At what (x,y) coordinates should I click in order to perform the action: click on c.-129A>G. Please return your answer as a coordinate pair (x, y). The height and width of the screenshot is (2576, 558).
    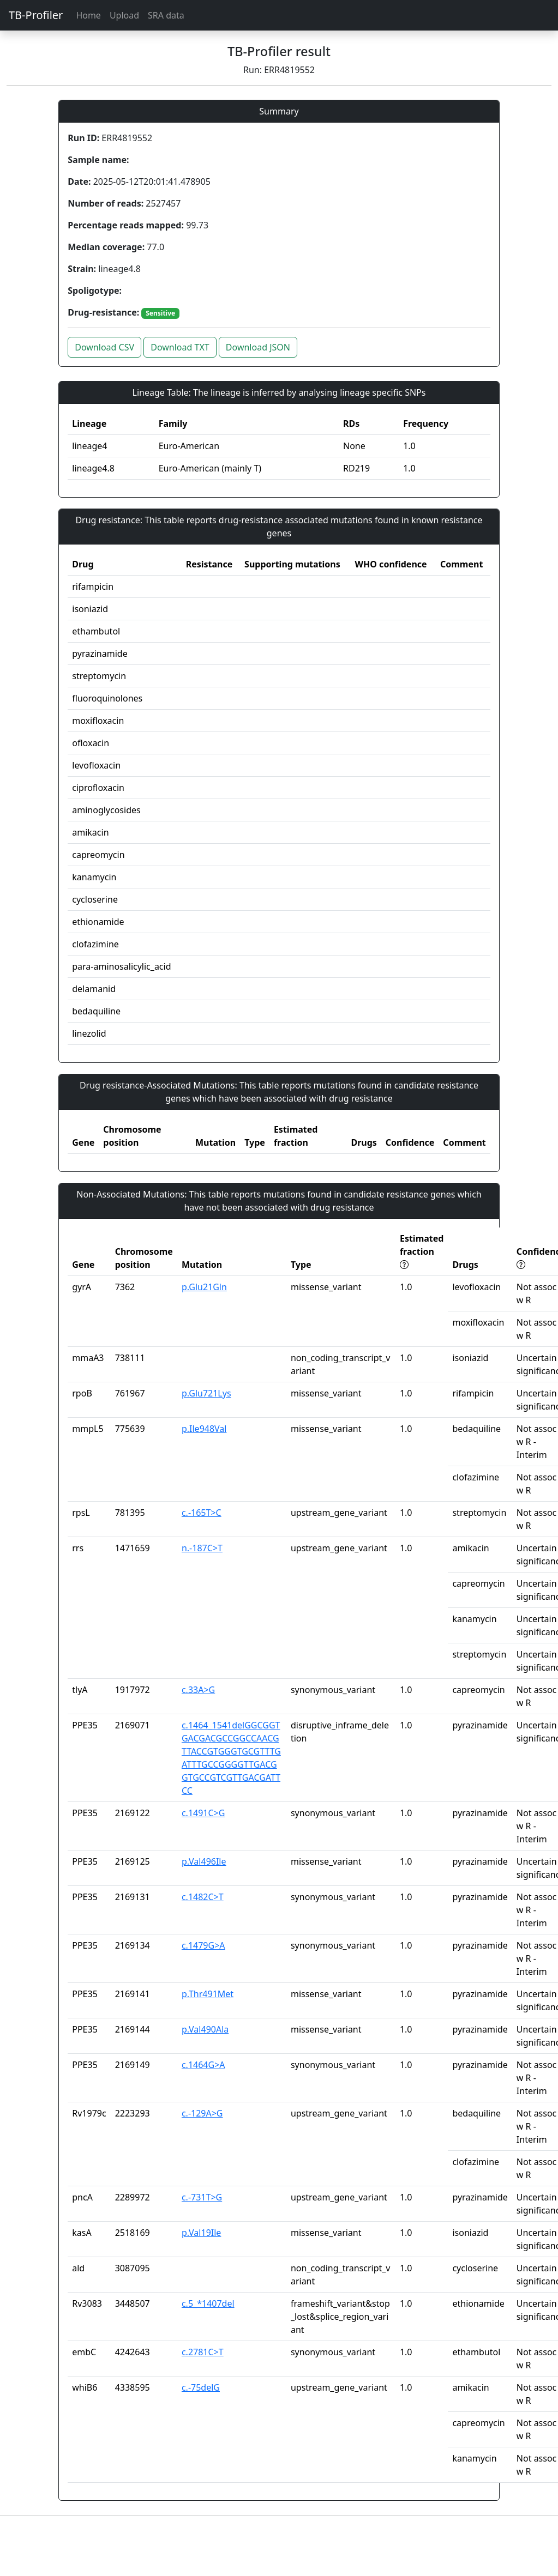
    Looking at the image, I should click on (202, 2113).